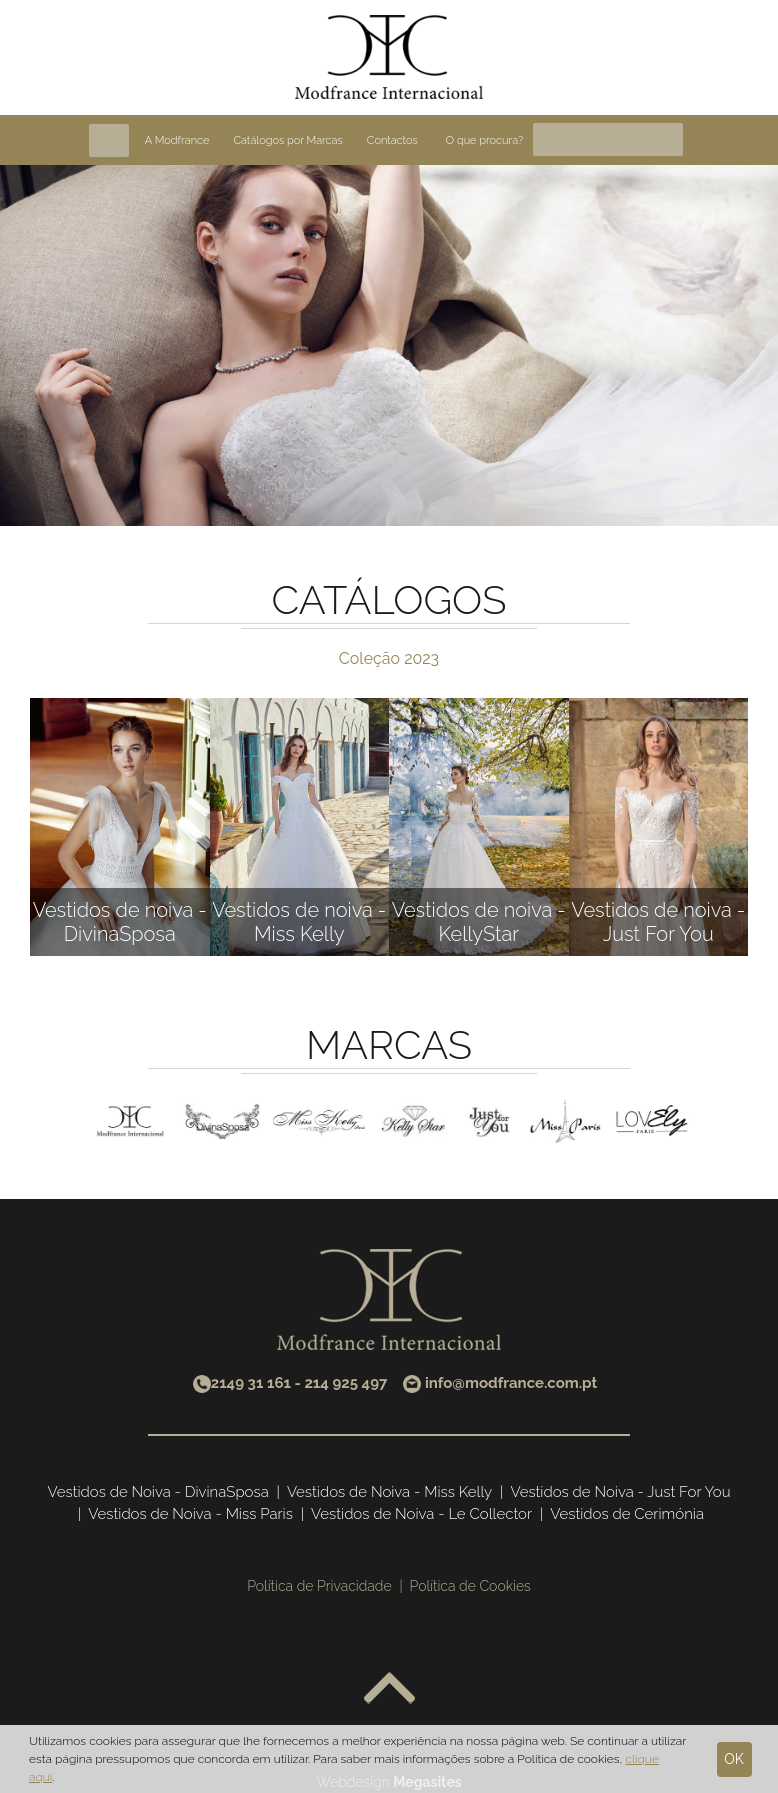 This screenshot has height=1793, width=778. I want to click on Vestidos de Noiva - Le Collector, so click(421, 1514).